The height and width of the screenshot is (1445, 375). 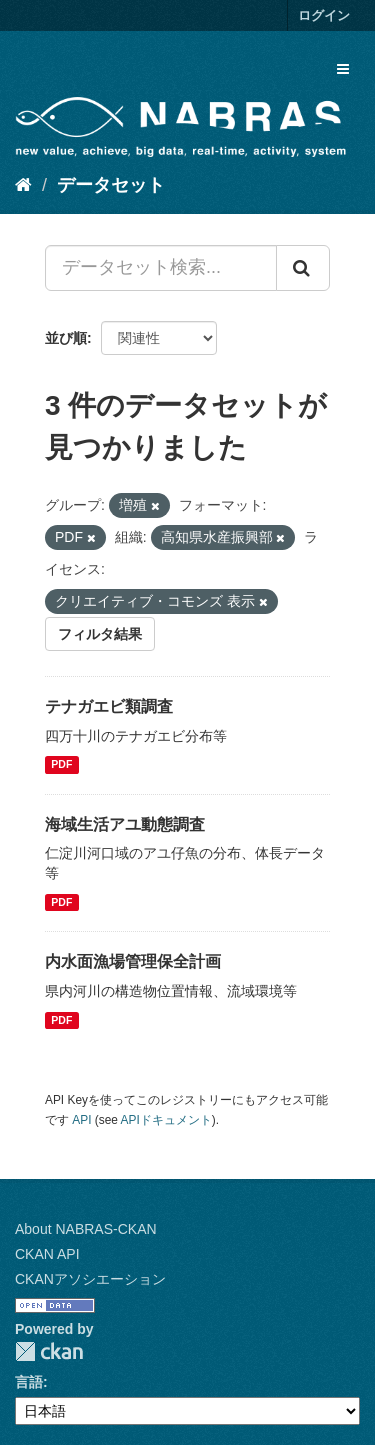 I want to click on テナガエビ類調査, so click(x=109, y=706).